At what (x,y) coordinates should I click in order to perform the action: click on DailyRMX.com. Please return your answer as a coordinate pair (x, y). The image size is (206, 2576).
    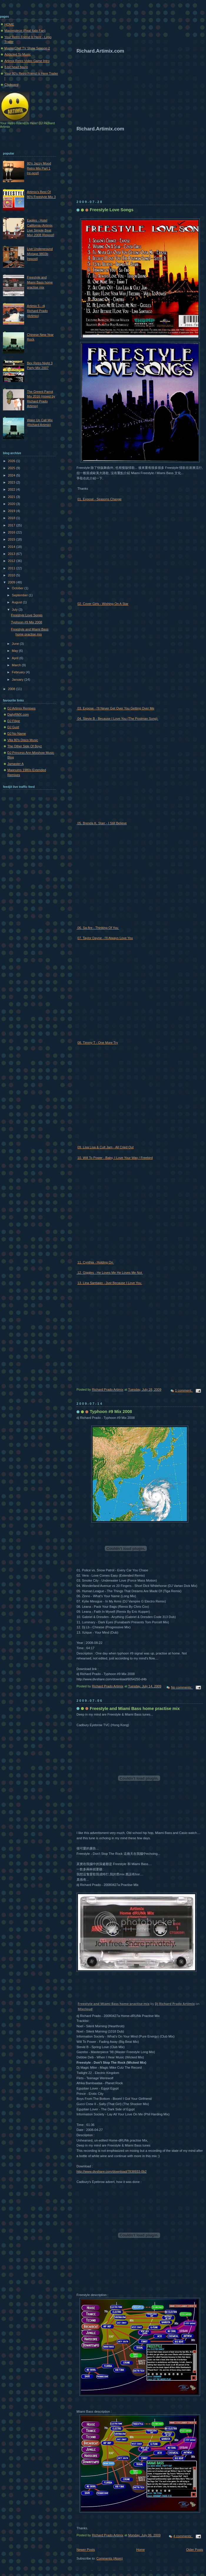
    Looking at the image, I should click on (18, 714).